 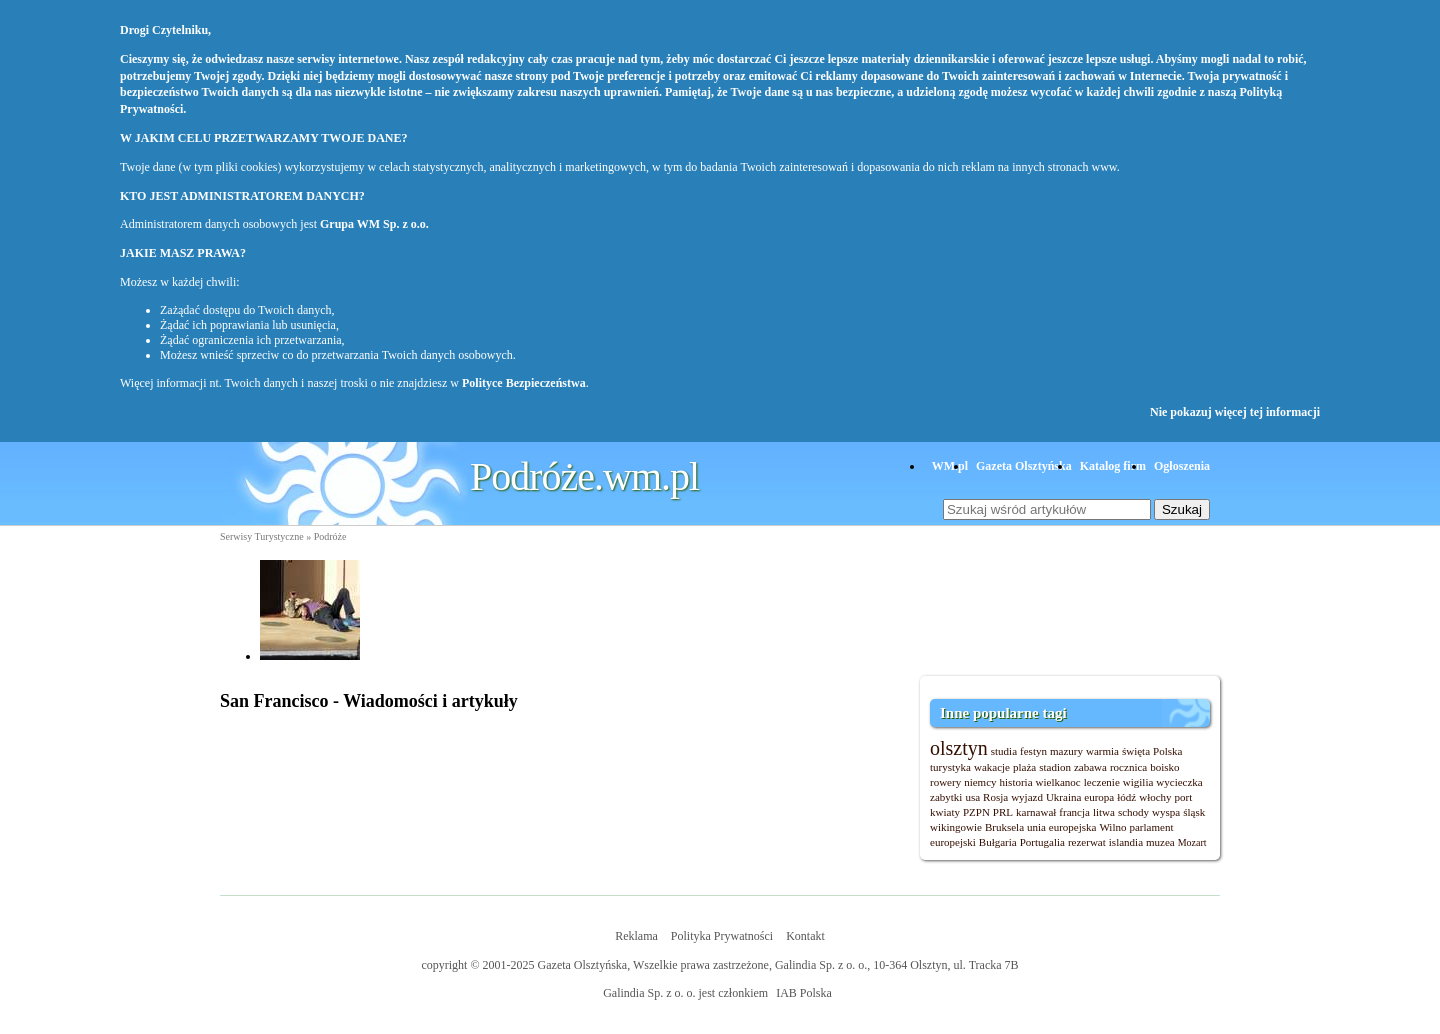 I want to click on litwa, so click(x=1104, y=812).